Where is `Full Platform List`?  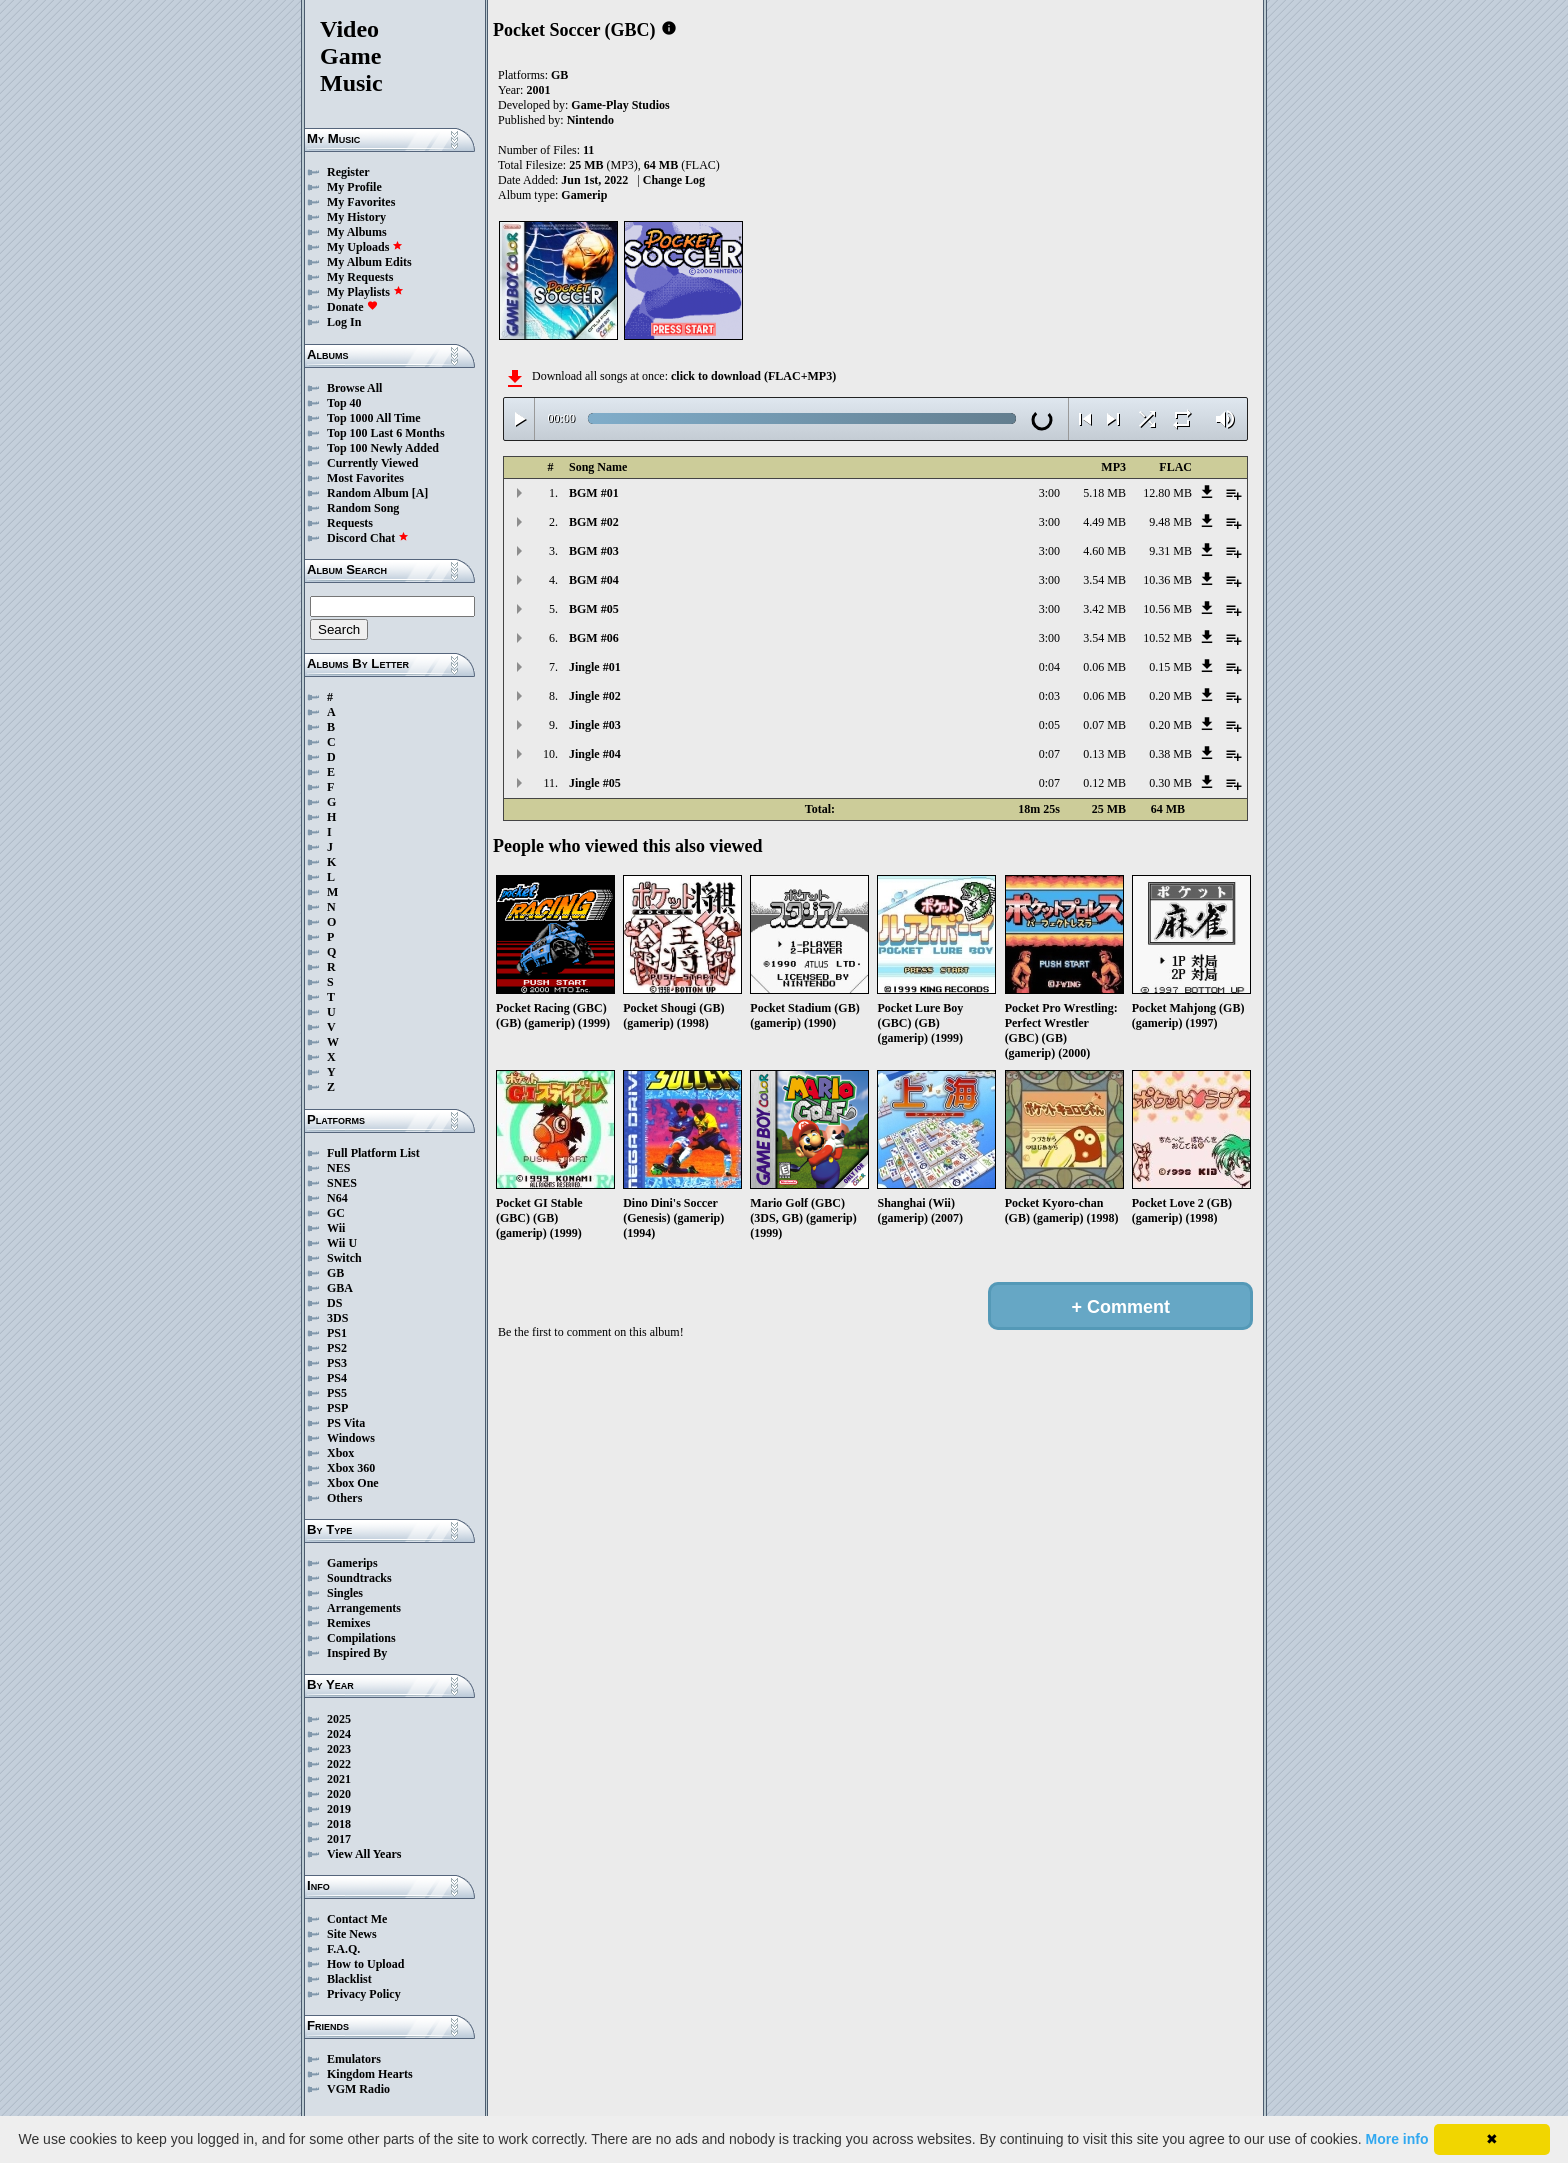 Full Platform List is located at coordinates (373, 1153).